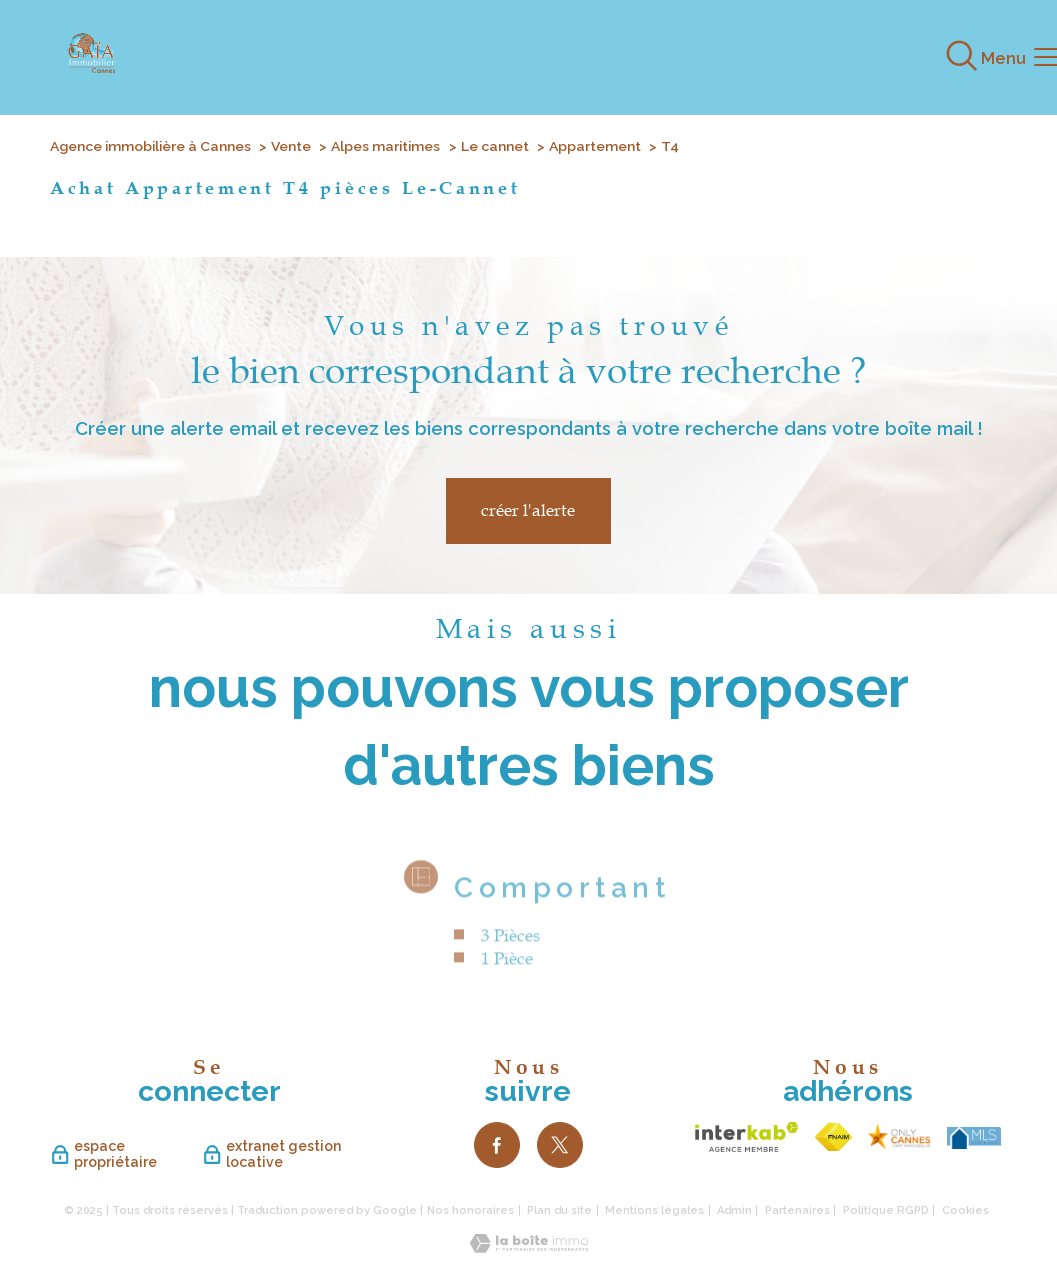 This screenshot has height=1268, width=1057. I want to click on Agence immobilière à Cannes, so click(150, 146).